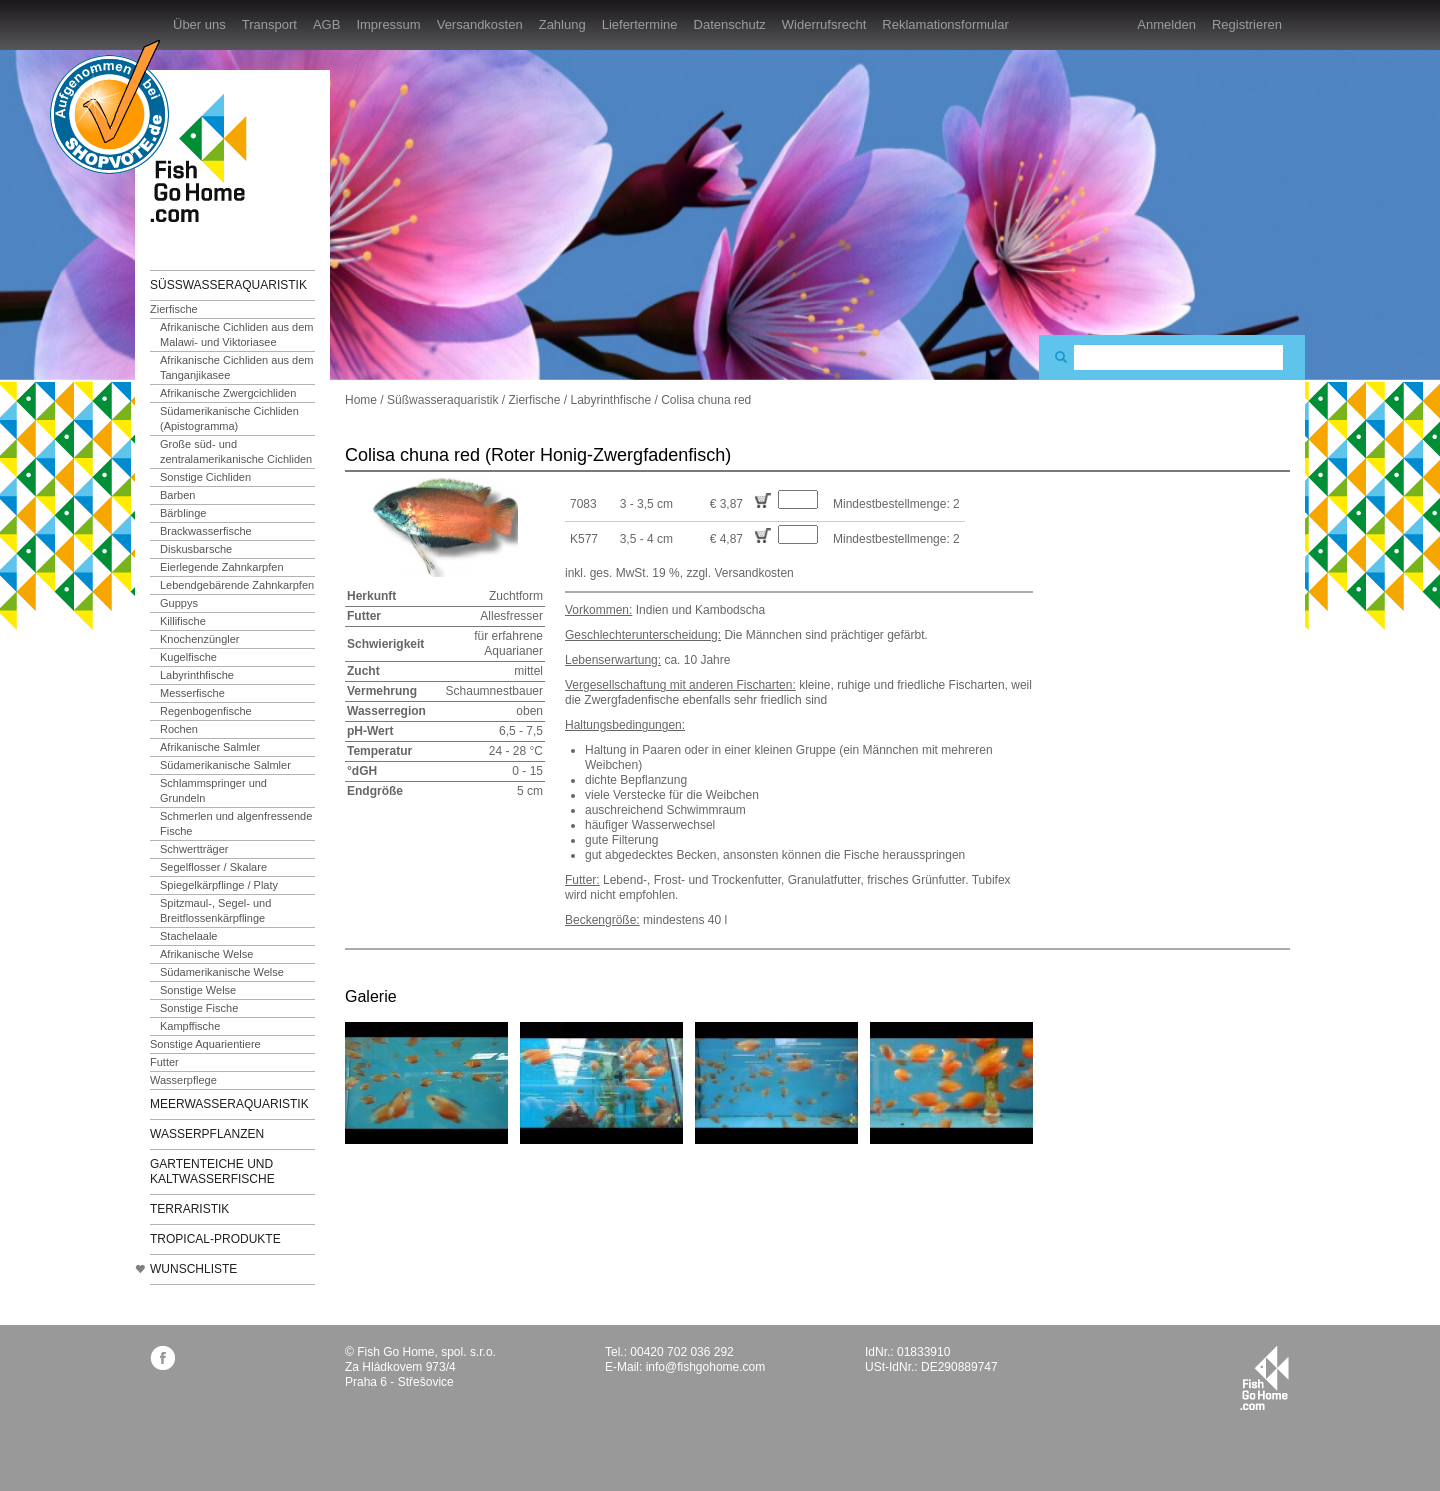 This screenshot has width=1440, height=1491. I want to click on Afrikanische Zwergcichliden, so click(228, 393).